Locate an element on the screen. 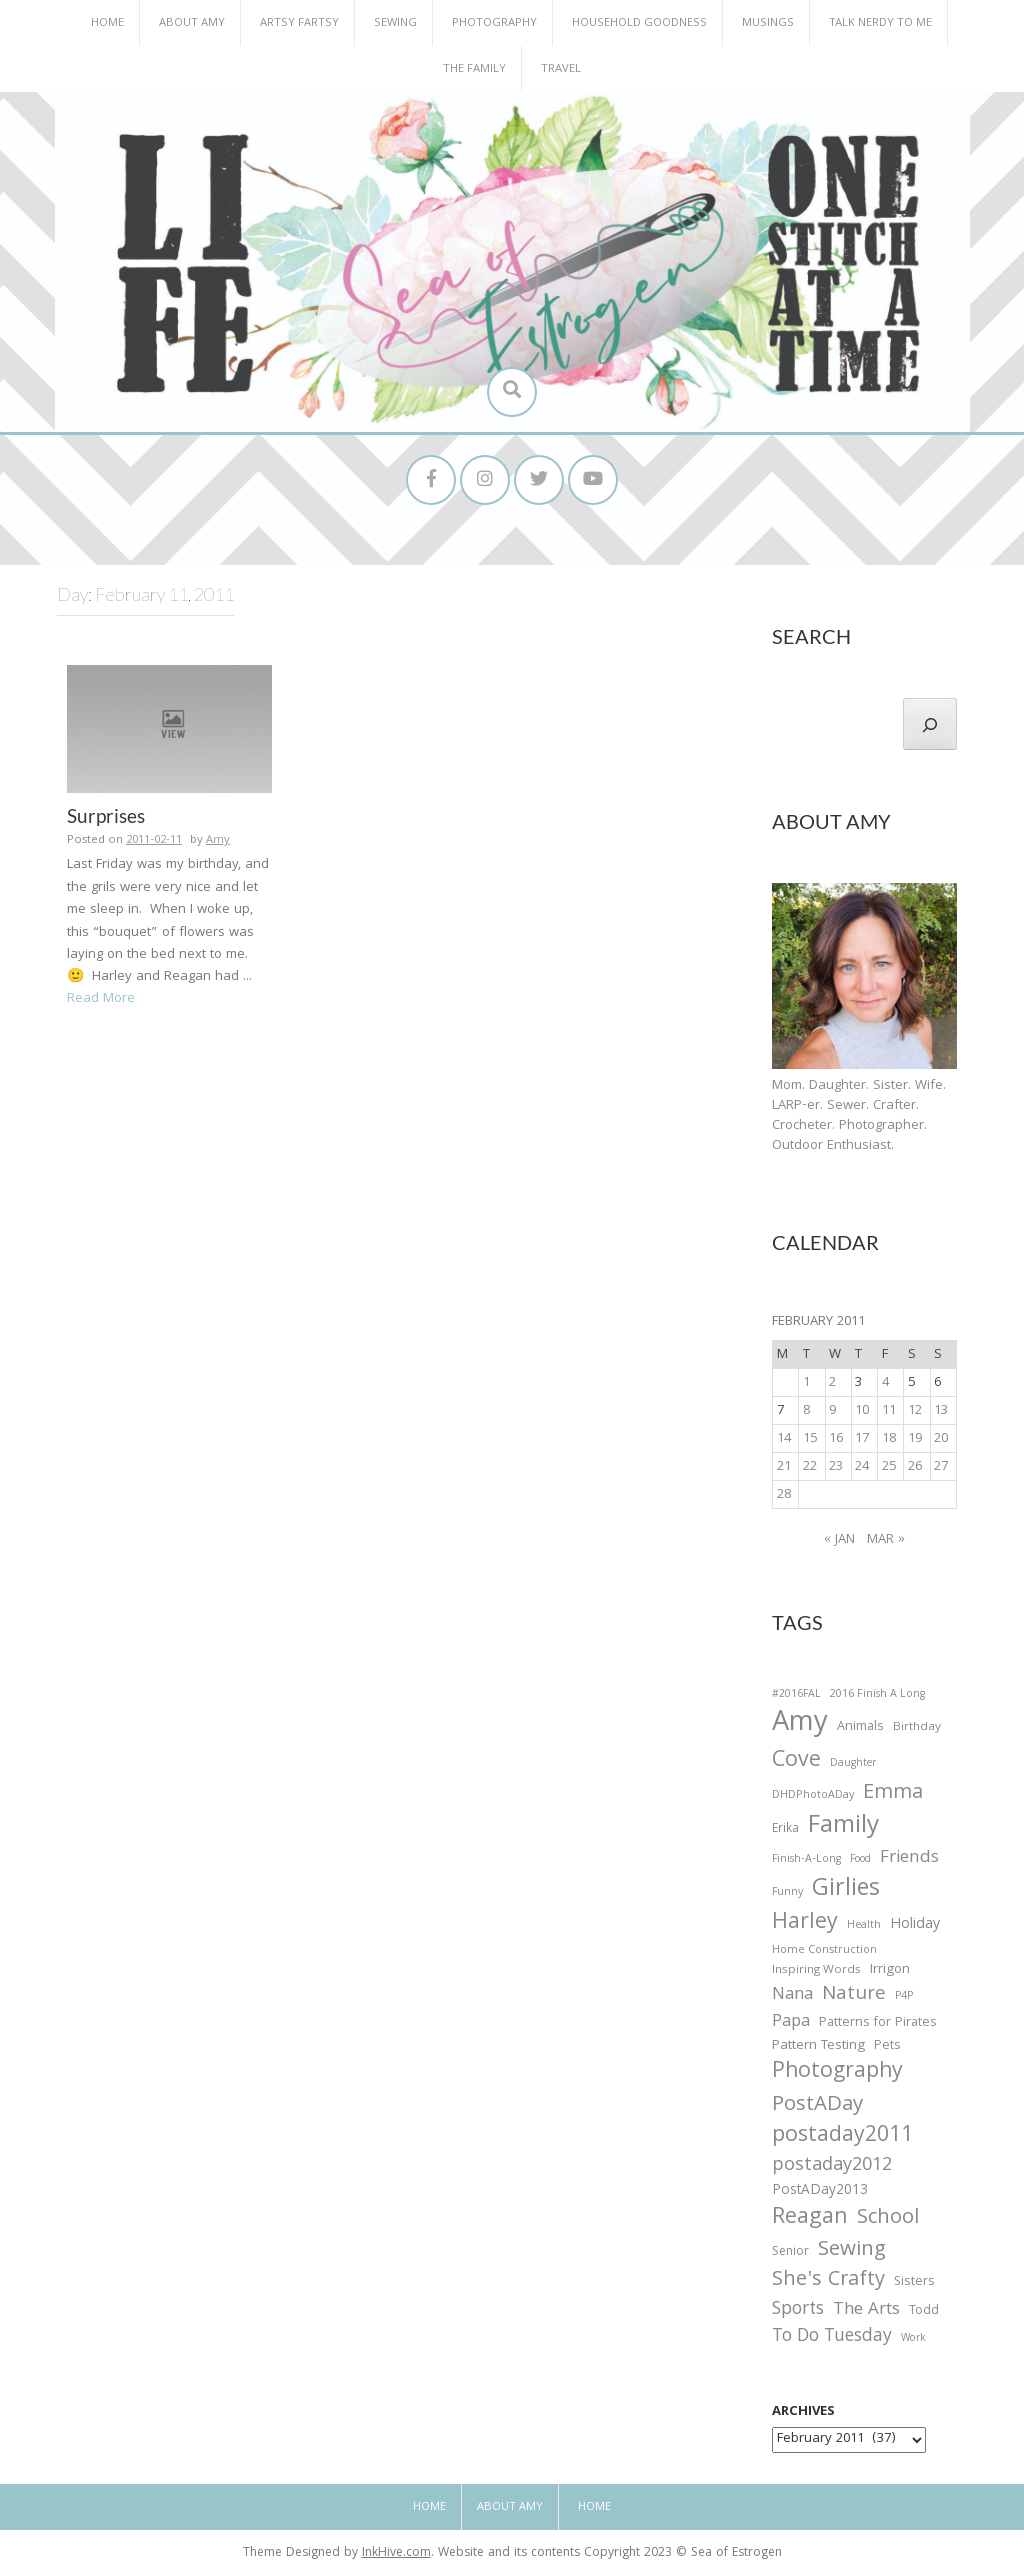 This screenshot has width=1024, height=2573. 13 [Posts published on February 13, 2011] is located at coordinates (941, 1411).